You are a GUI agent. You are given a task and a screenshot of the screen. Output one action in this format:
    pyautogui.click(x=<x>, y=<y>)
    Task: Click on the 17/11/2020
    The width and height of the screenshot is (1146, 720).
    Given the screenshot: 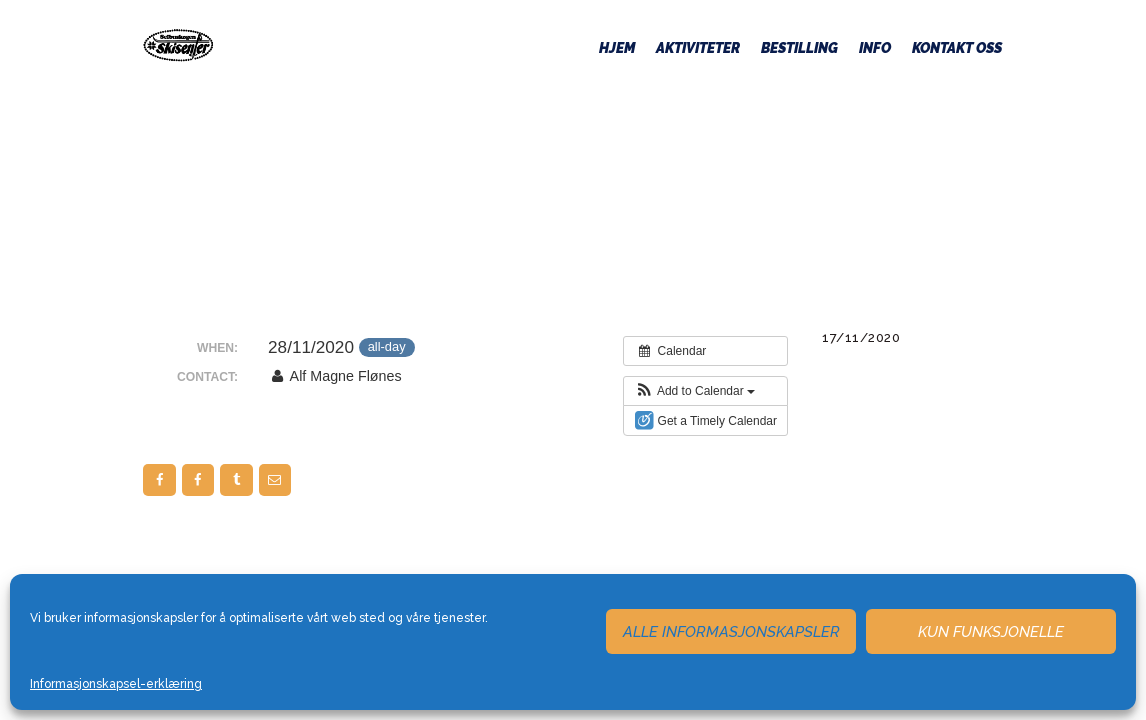 What is the action you would take?
    pyautogui.click(x=861, y=337)
    